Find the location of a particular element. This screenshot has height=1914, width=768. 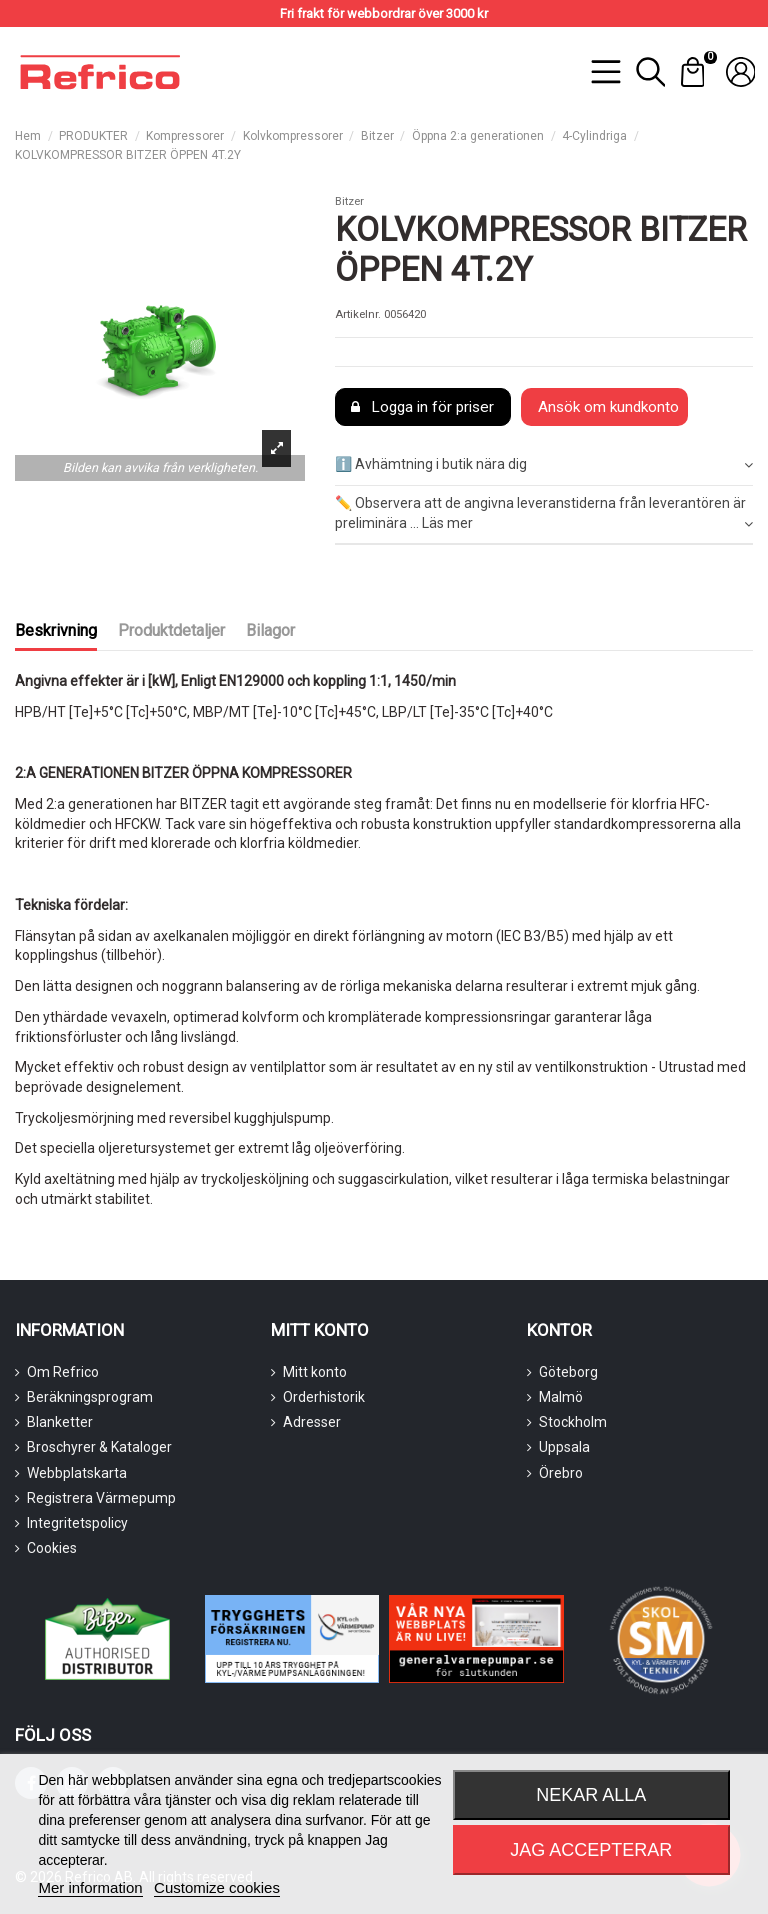

Webbplatskarta is located at coordinates (77, 1473).